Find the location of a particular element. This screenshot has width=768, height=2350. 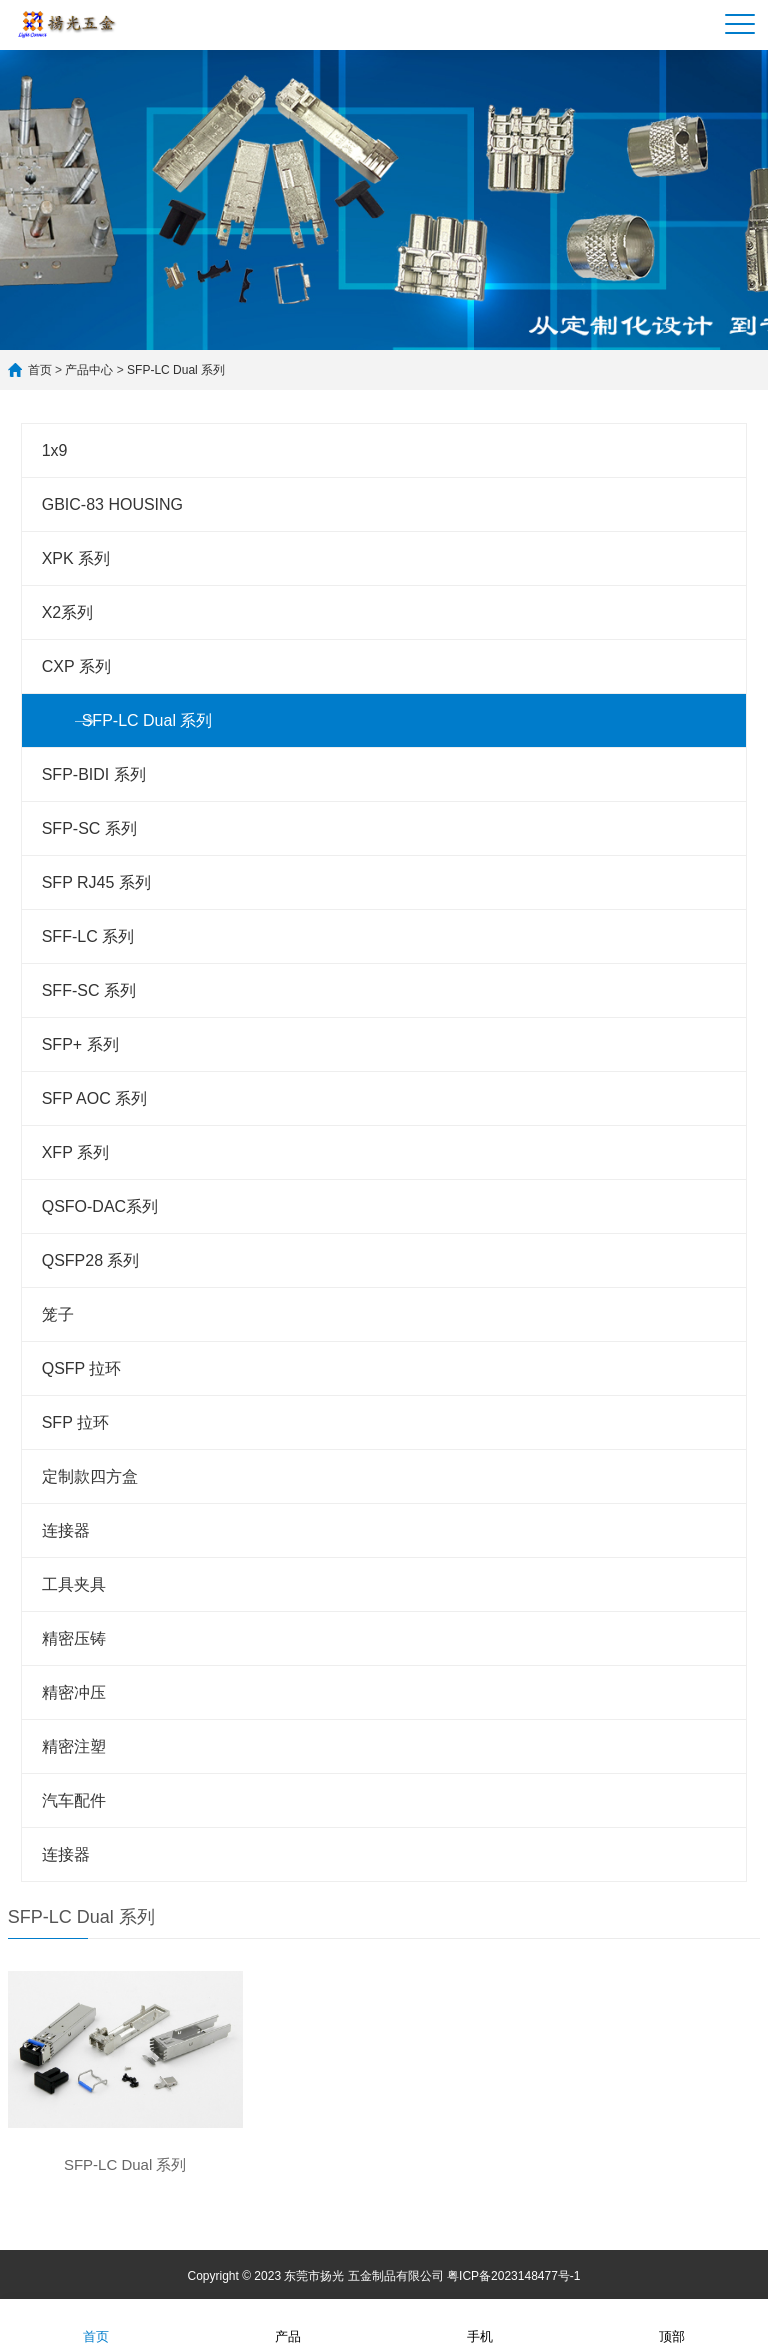

产品 is located at coordinates (288, 2323).